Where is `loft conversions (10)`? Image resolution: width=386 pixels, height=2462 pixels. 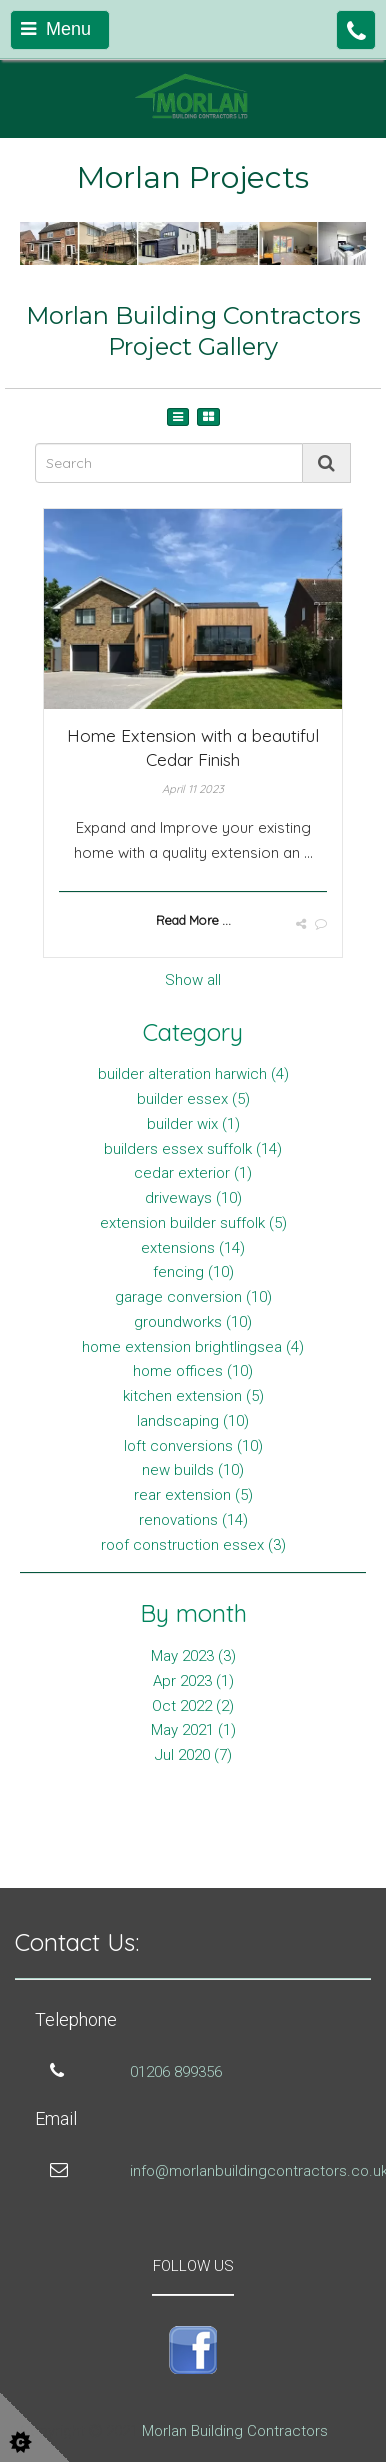 loft conversions (10) is located at coordinates (193, 1446).